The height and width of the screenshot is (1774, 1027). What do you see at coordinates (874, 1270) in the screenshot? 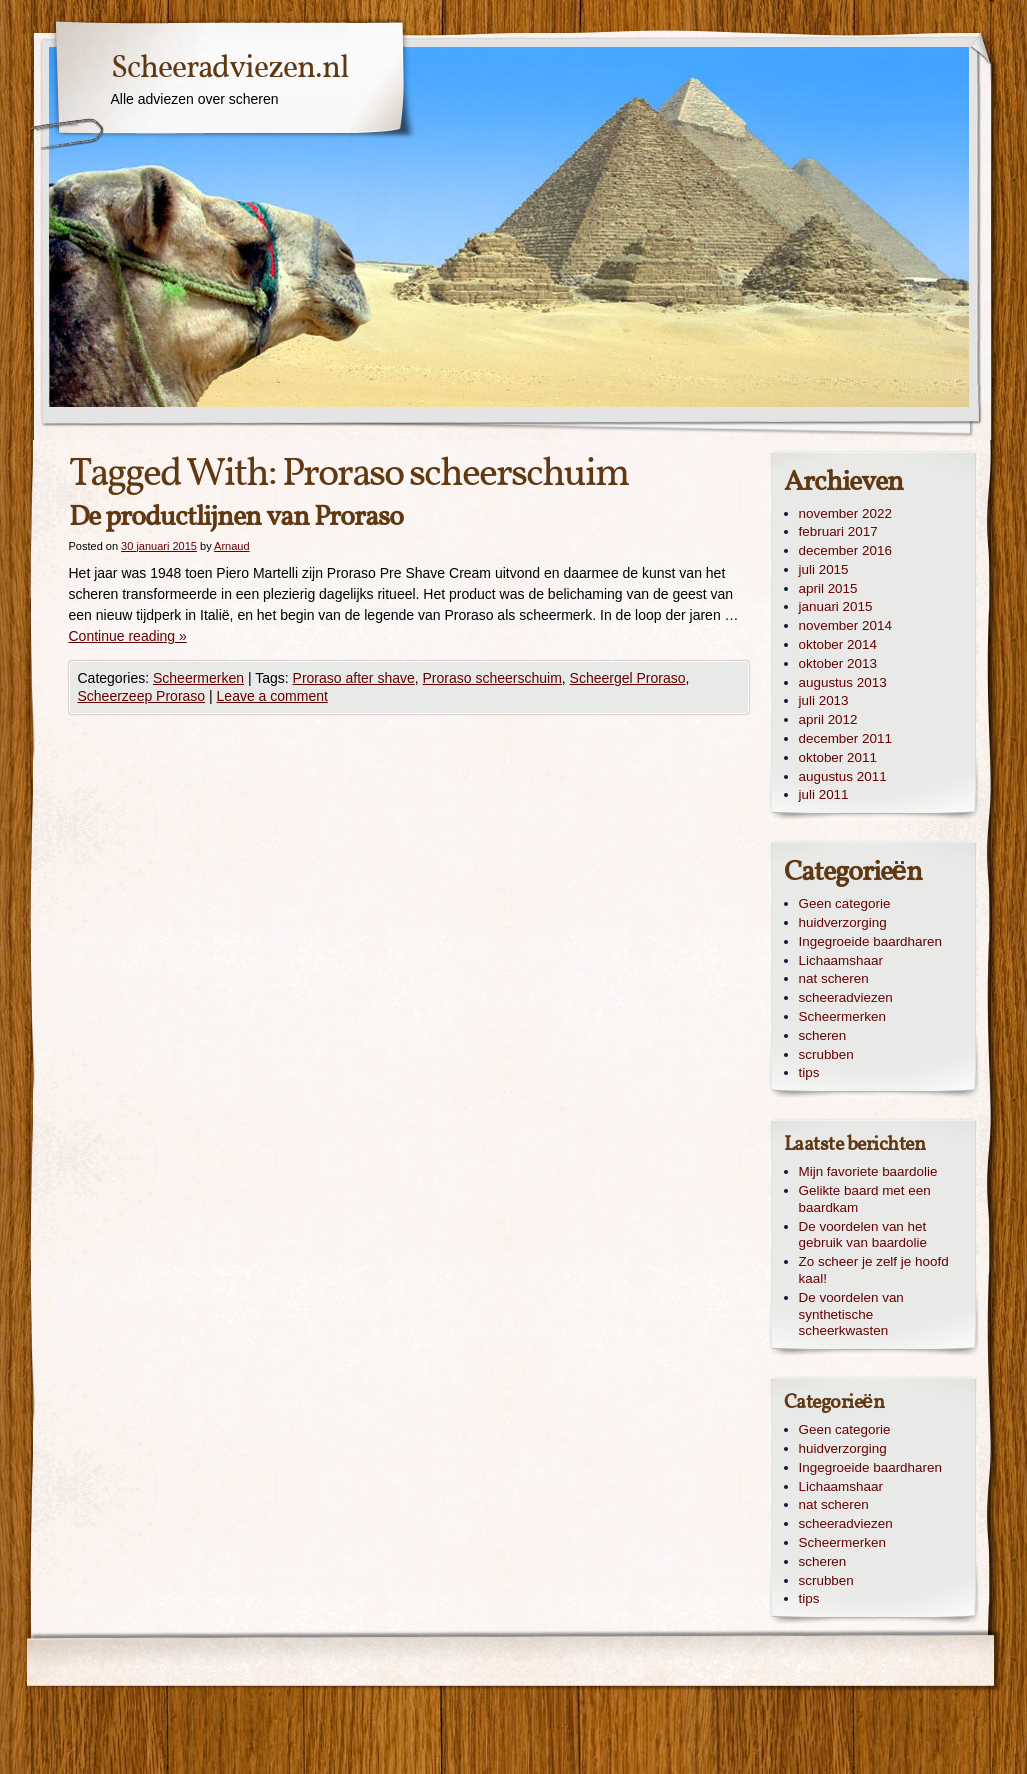
I see `Zo scheer je zelf je hoofd kaal!` at bounding box center [874, 1270].